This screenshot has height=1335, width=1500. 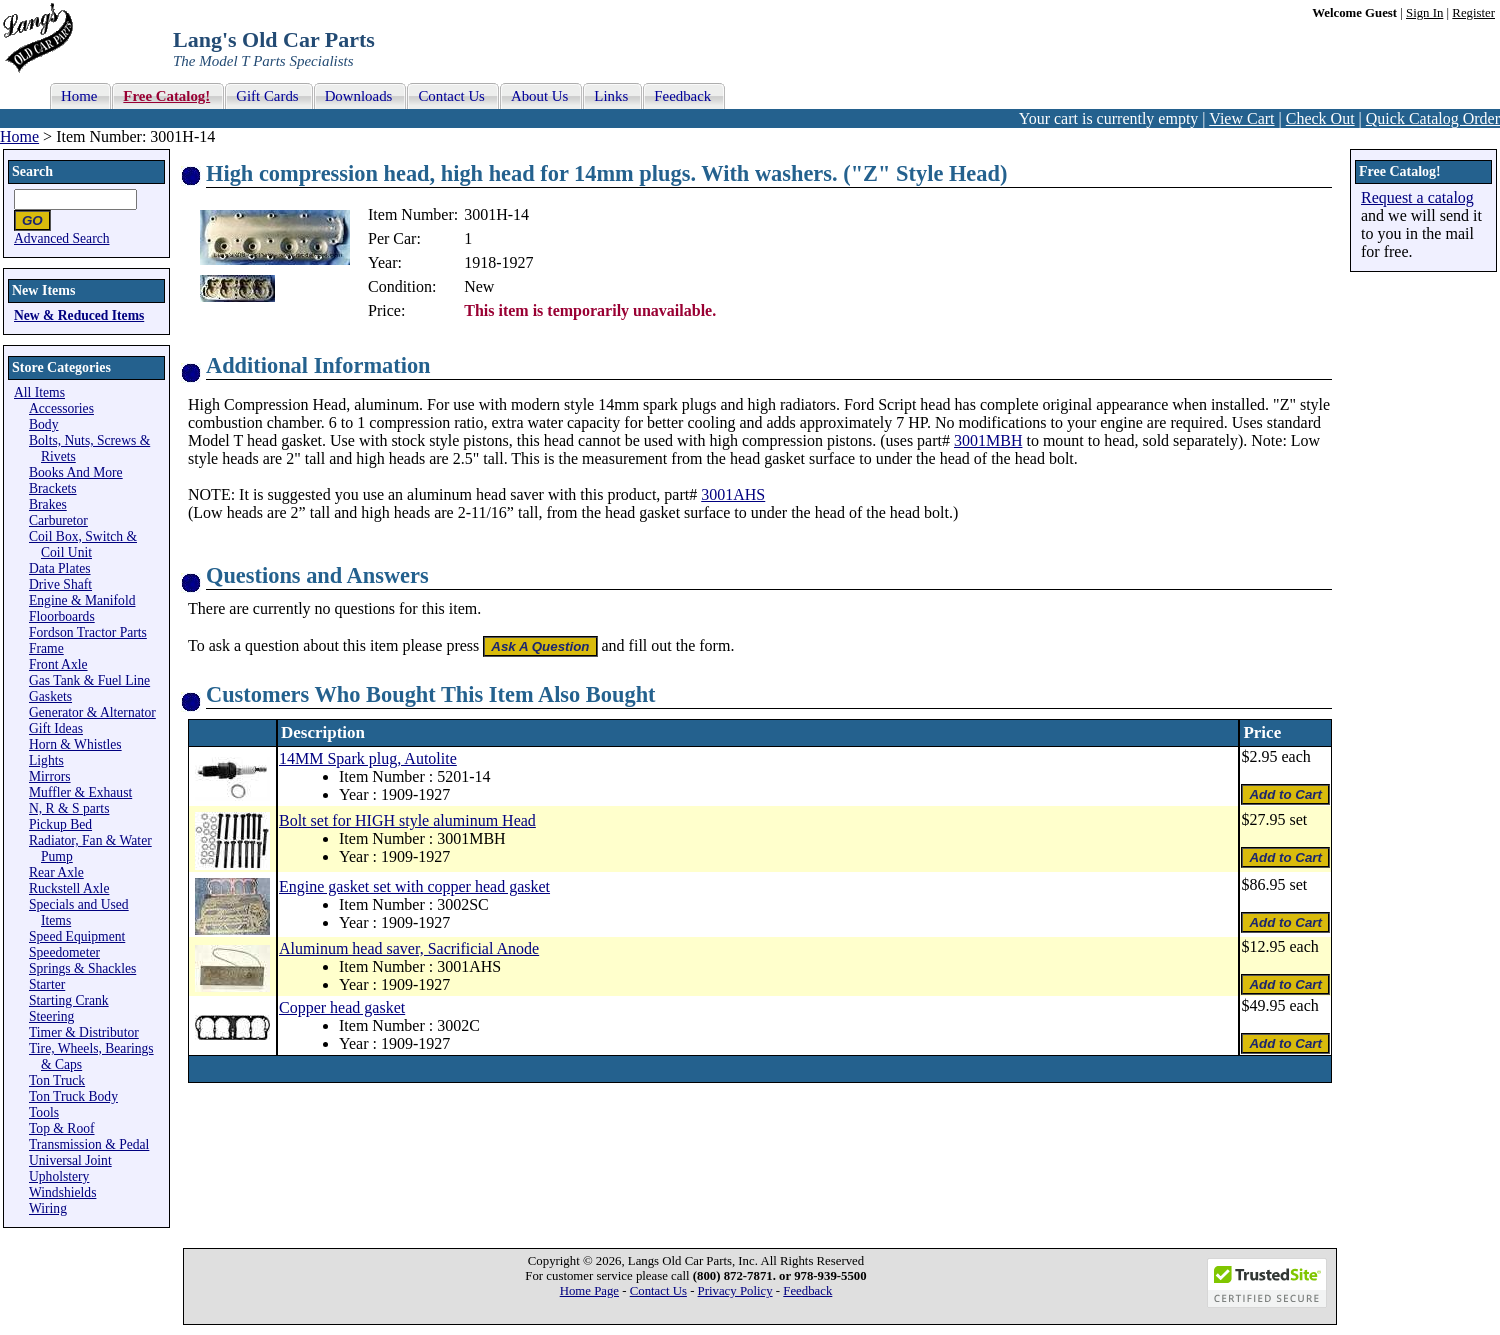 I want to click on Windshields, so click(x=62, y=1192).